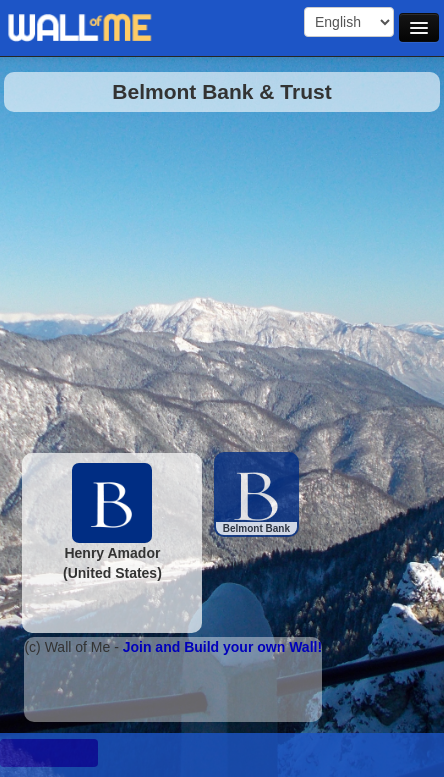 The width and height of the screenshot is (444, 777). Describe the element at coordinates (222, 647) in the screenshot. I see `Join and Build your own Wall!` at that location.